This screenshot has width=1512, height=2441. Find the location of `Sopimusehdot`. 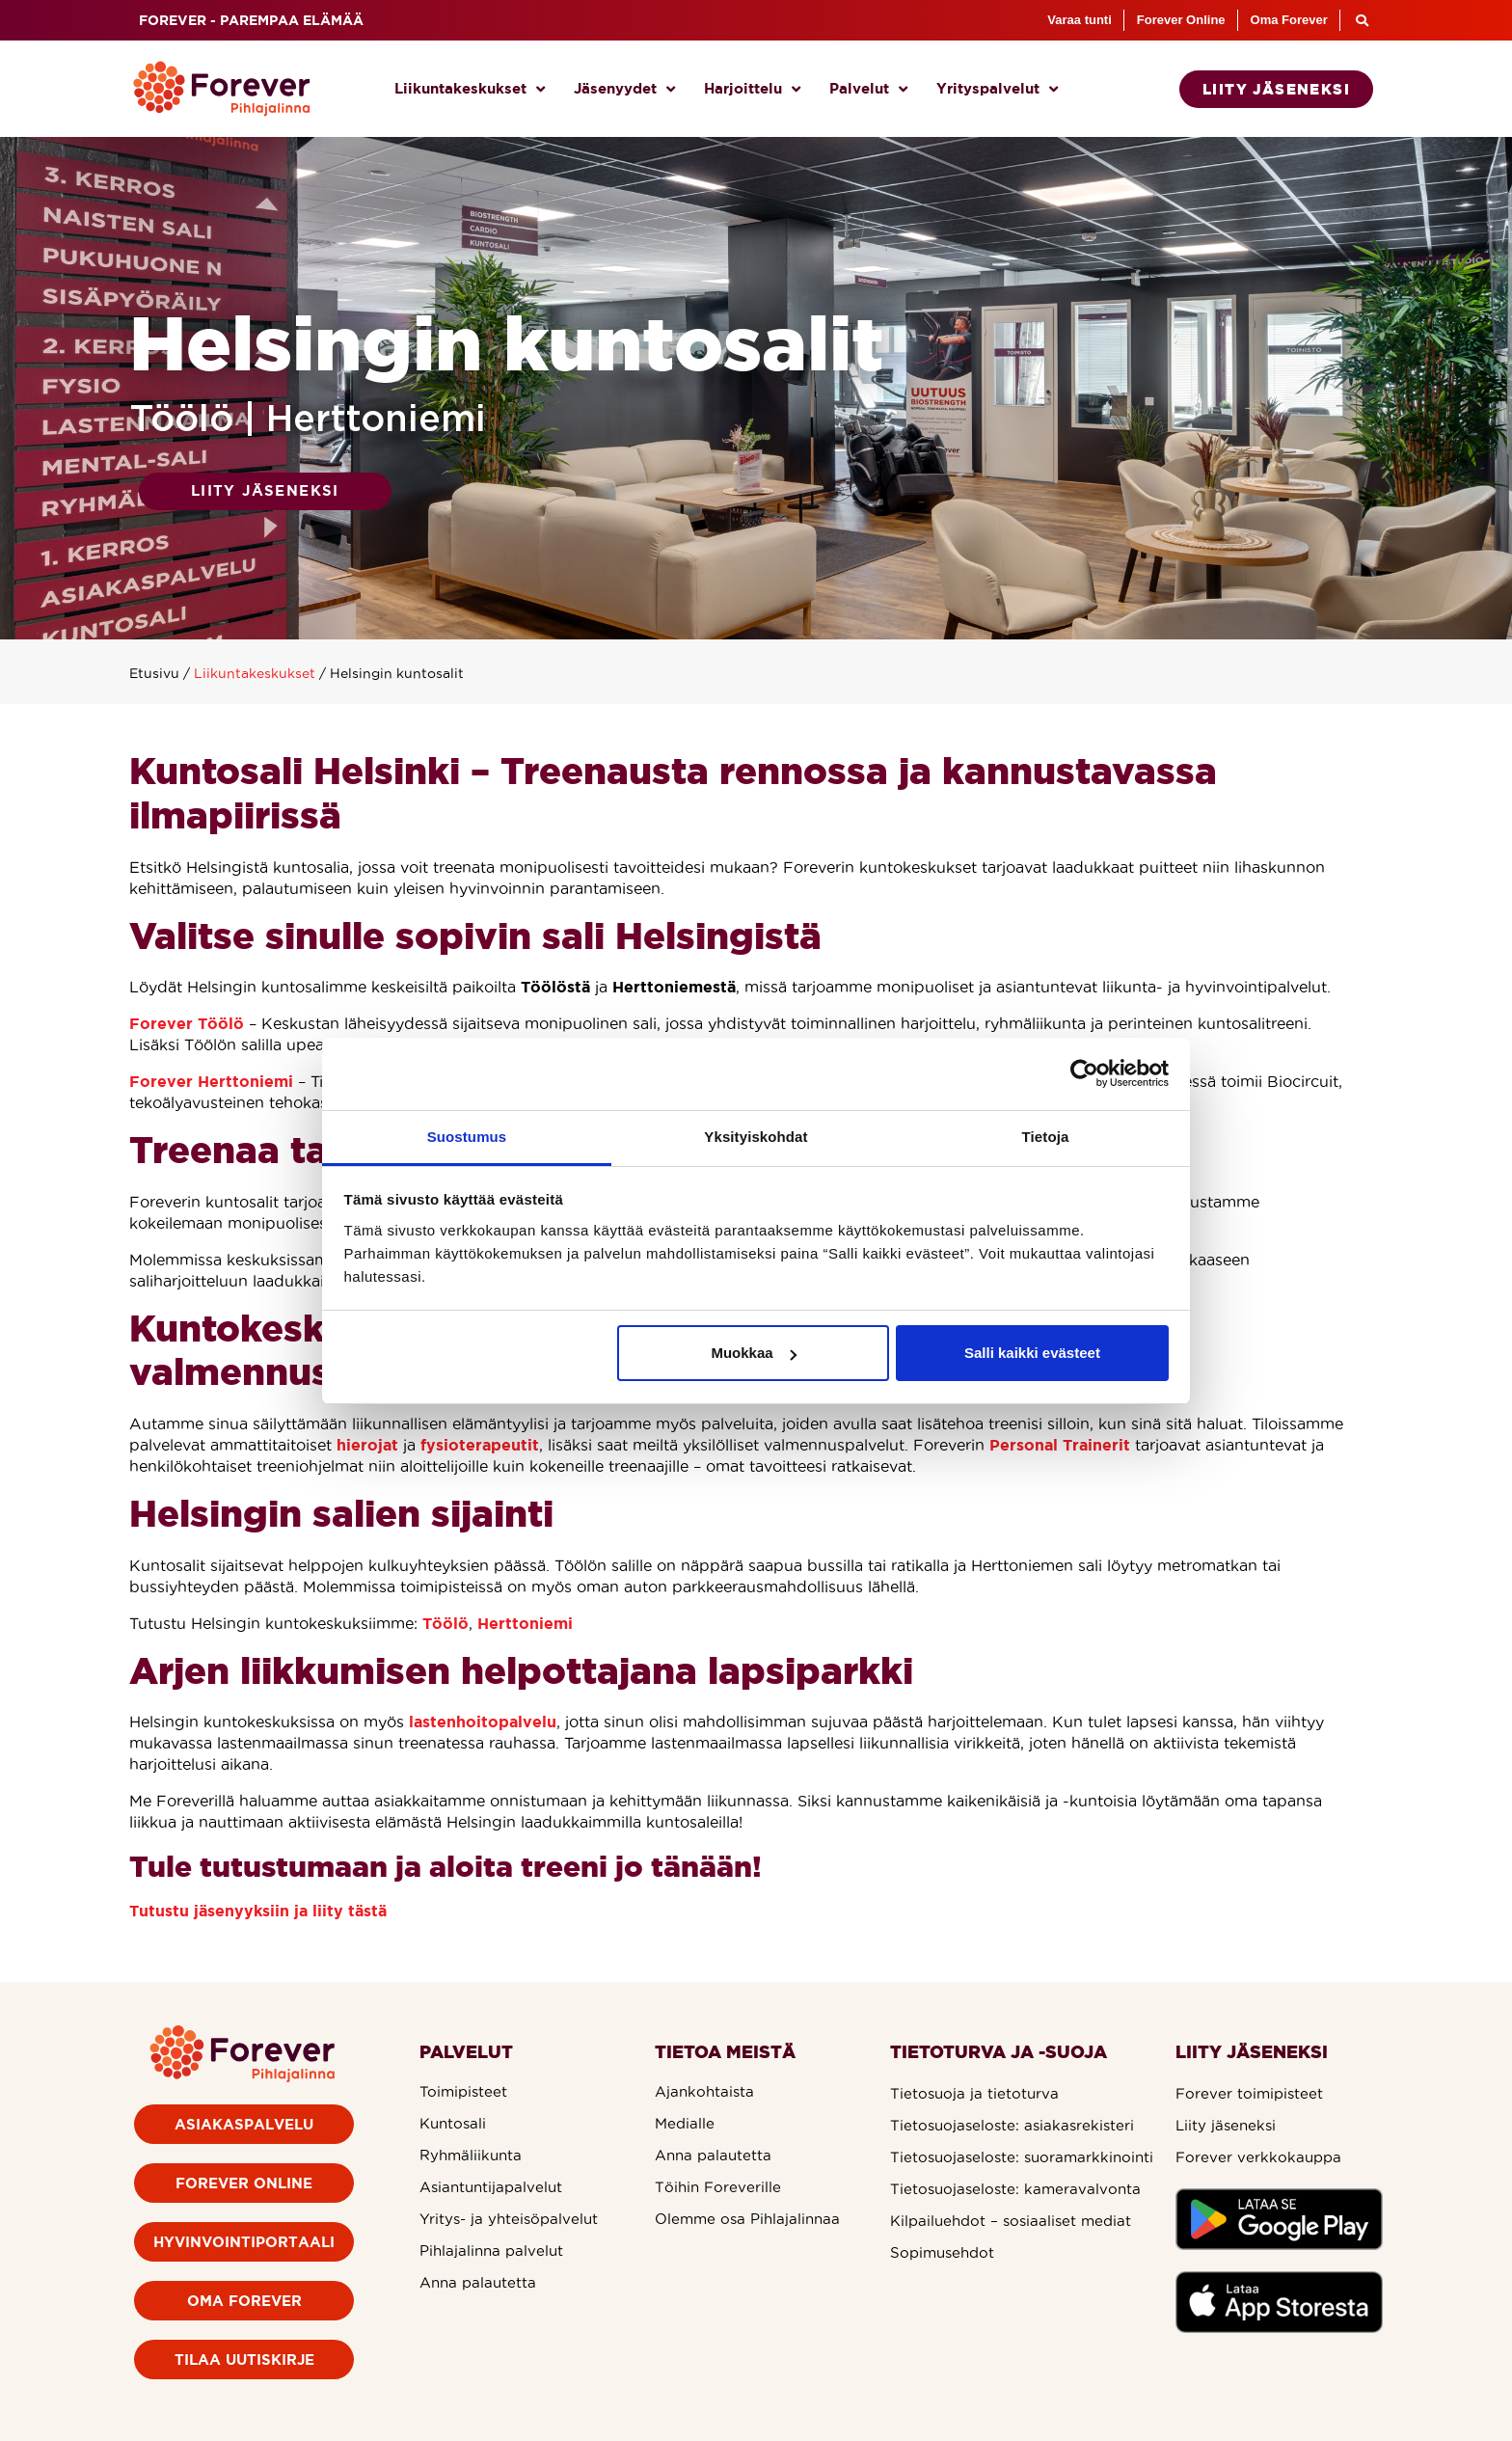

Sopimusehdot is located at coordinates (942, 2252).